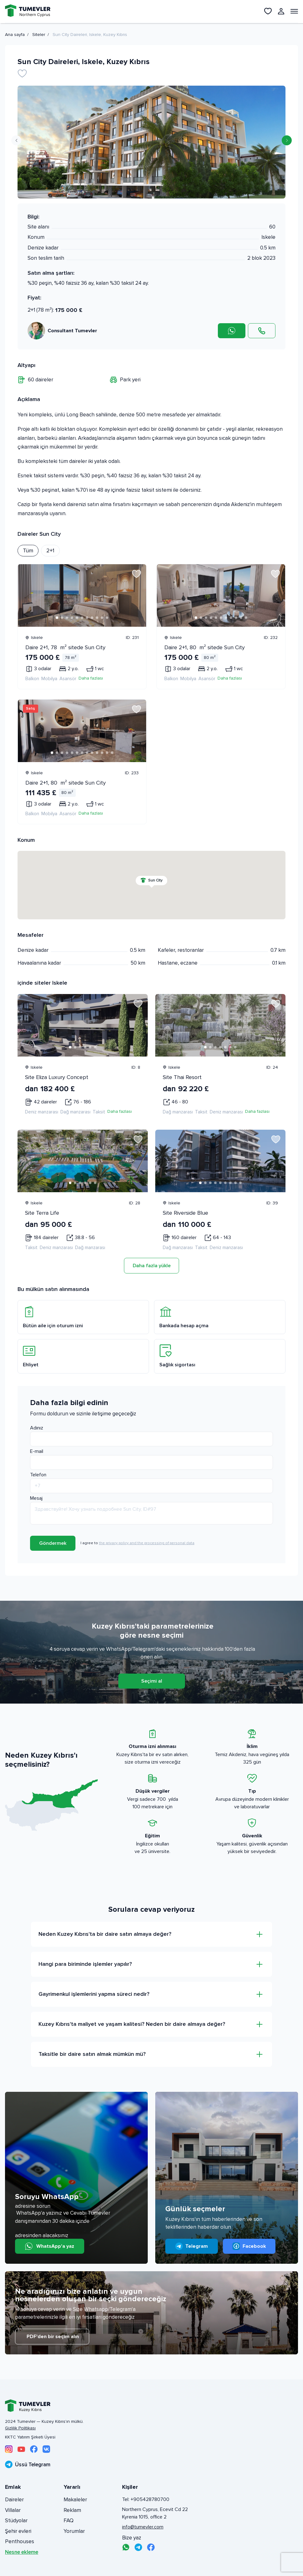  What do you see at coordinates (14, 2499) in the screenshot?
I see `Daireler` at bounding box center [14, 2499].